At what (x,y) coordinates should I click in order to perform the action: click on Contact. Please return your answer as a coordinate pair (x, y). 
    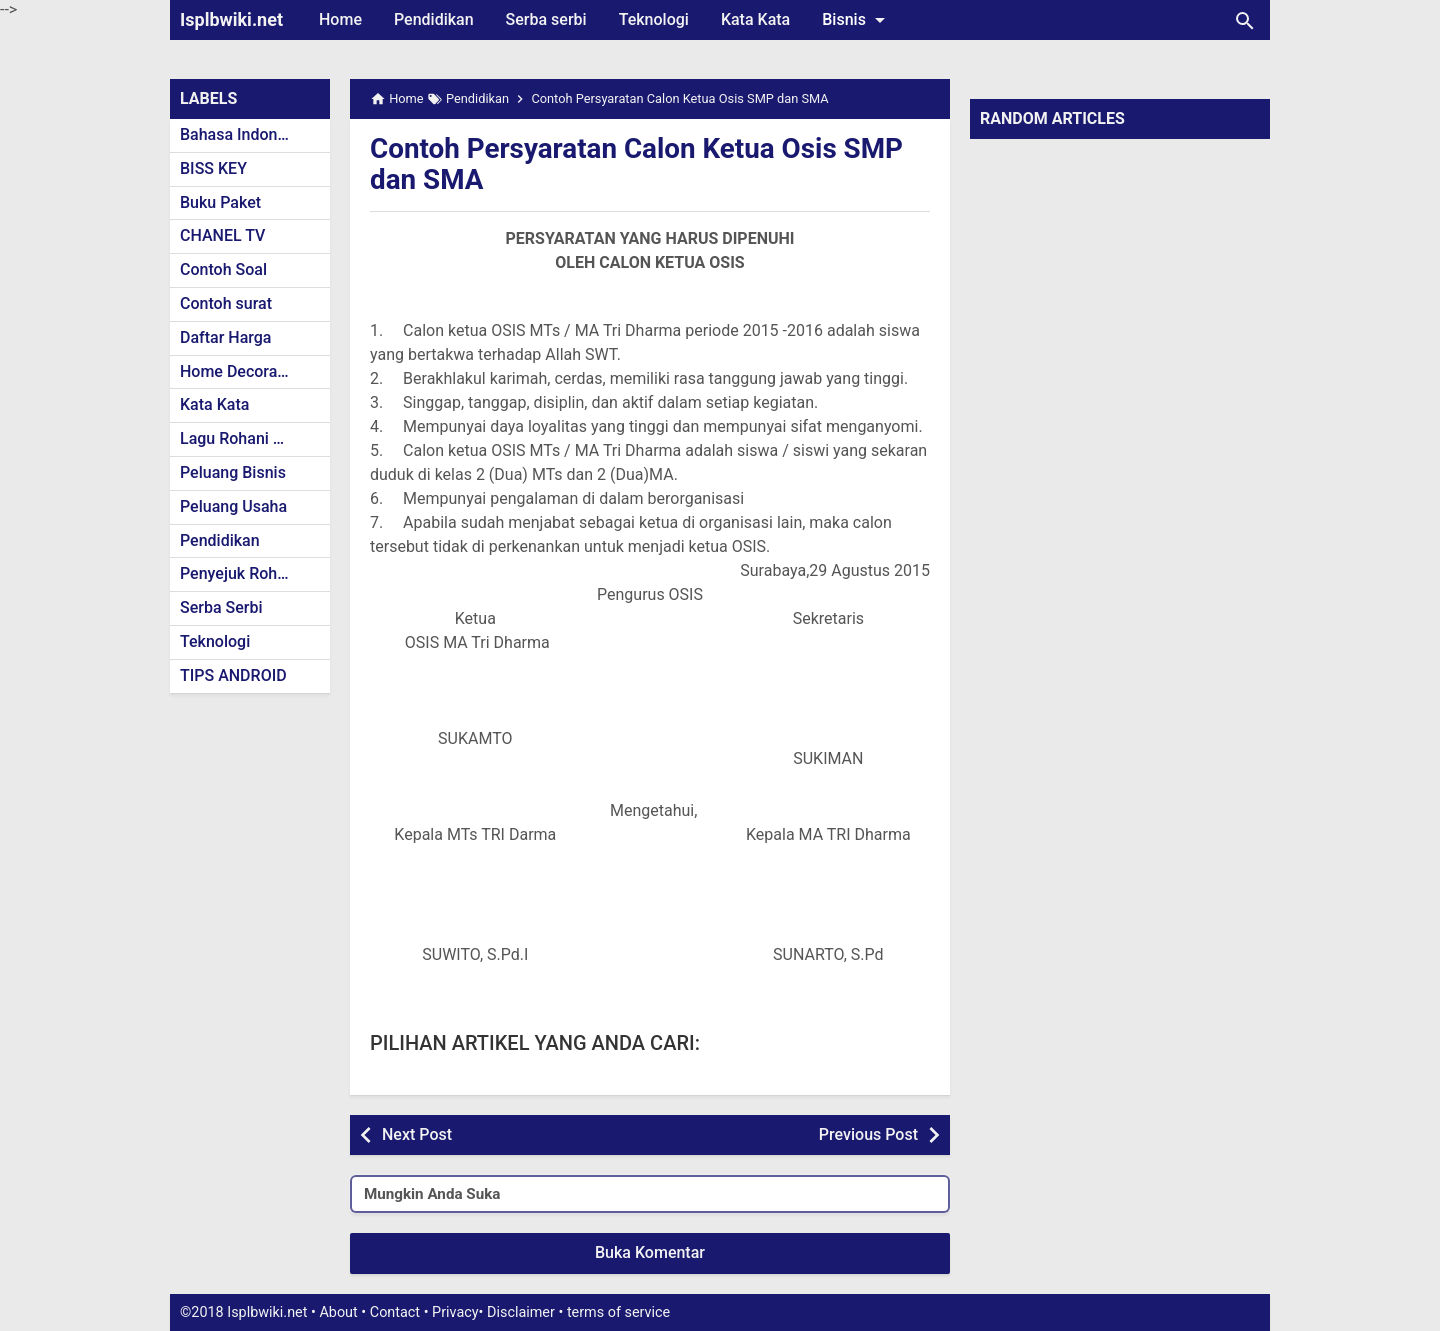
    Looking at the image, I should click on (395, 1312).